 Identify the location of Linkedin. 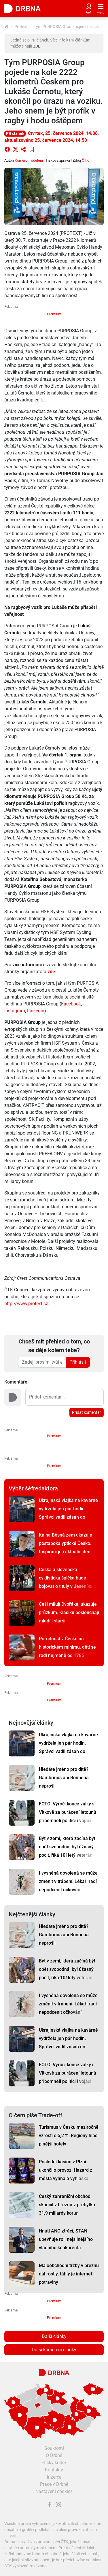
(35, 1011).